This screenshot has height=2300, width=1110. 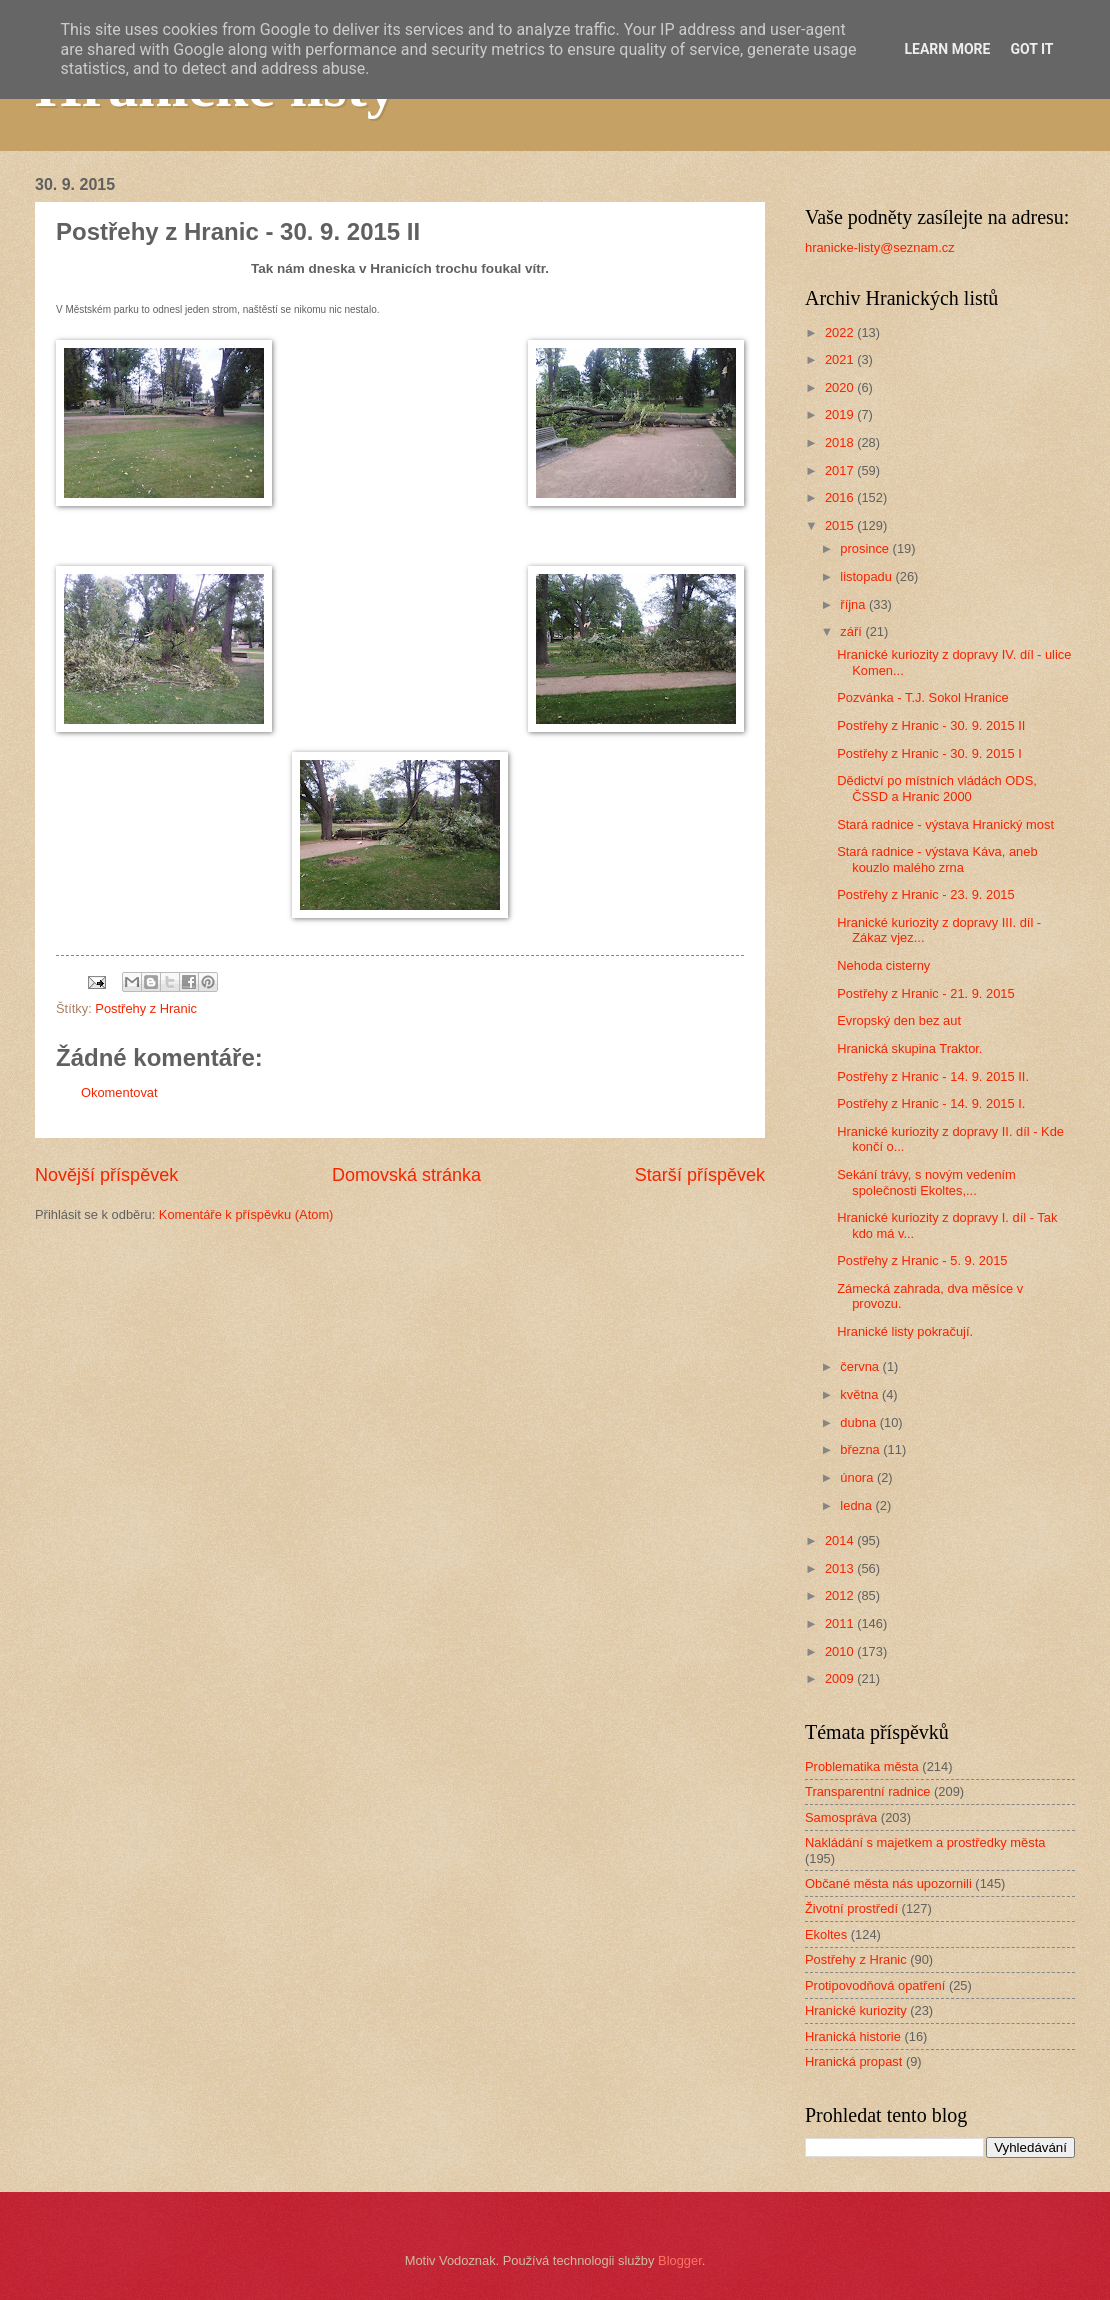 I want to click on listopadu, so click(x=867, y=576).